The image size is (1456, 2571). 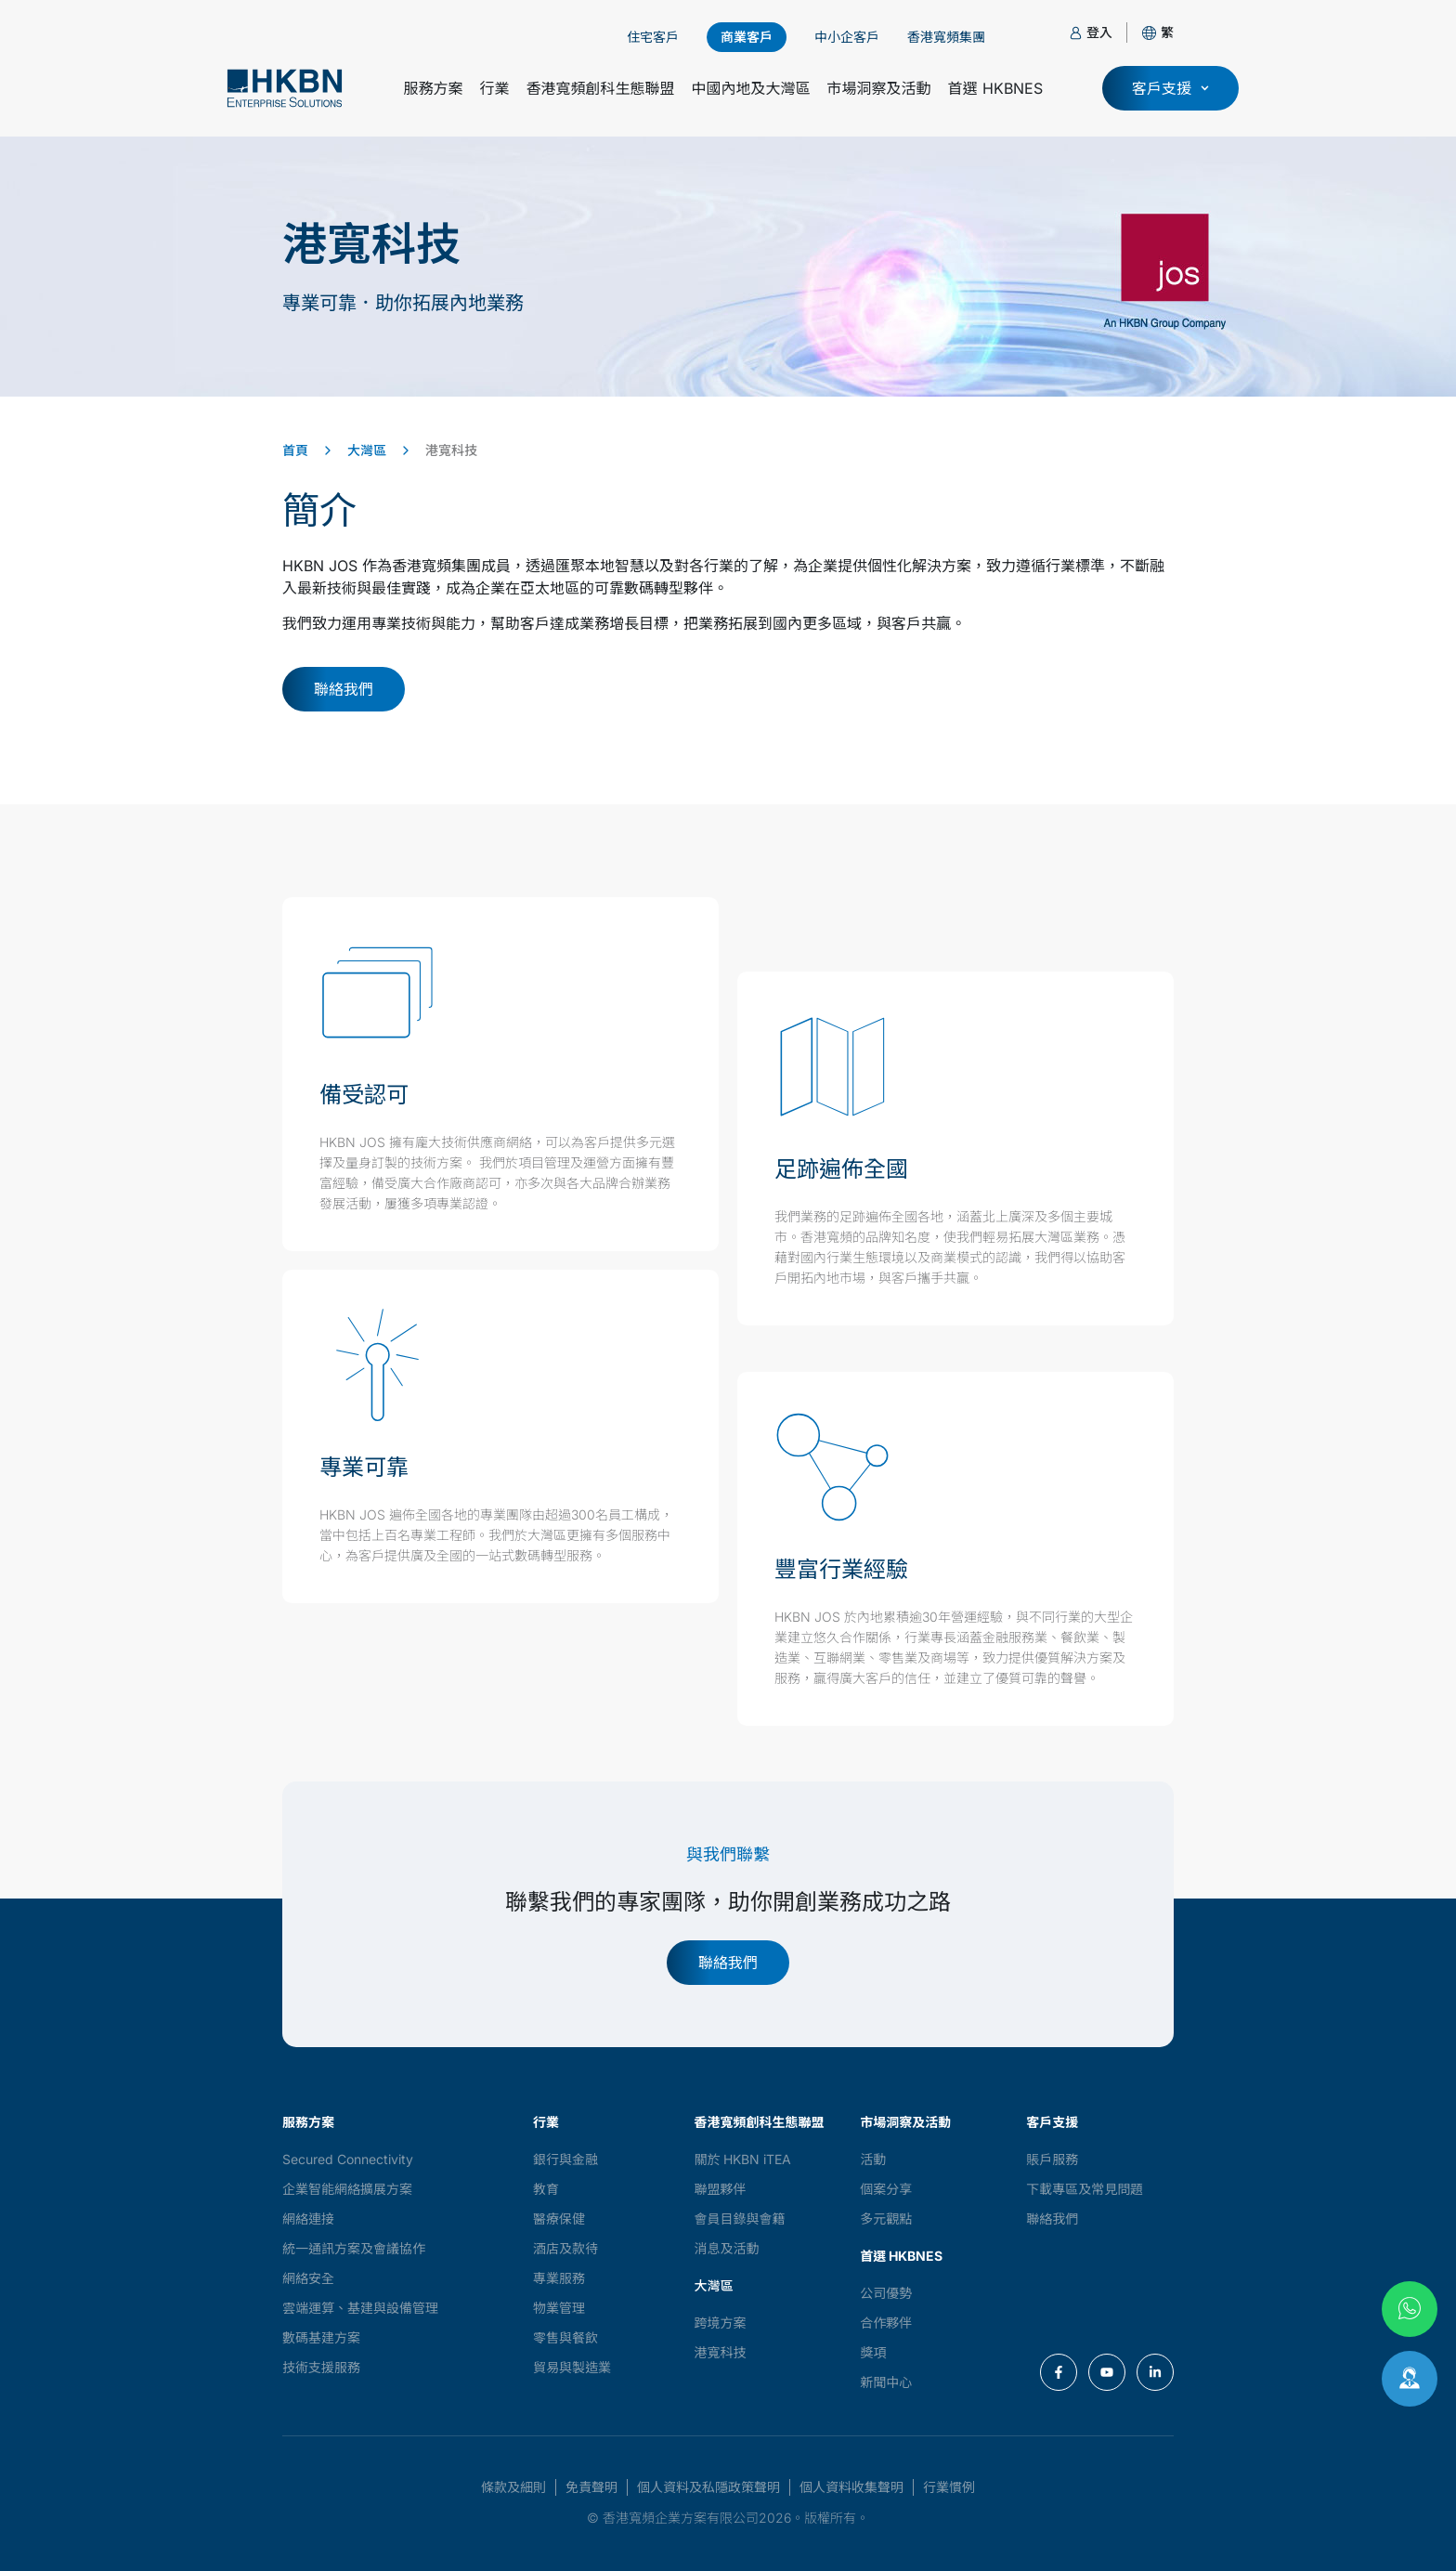 What do you see at coordinates (1076, 33) in the screenshot?
I see `[登入]` at bounding box center [1076, 33].